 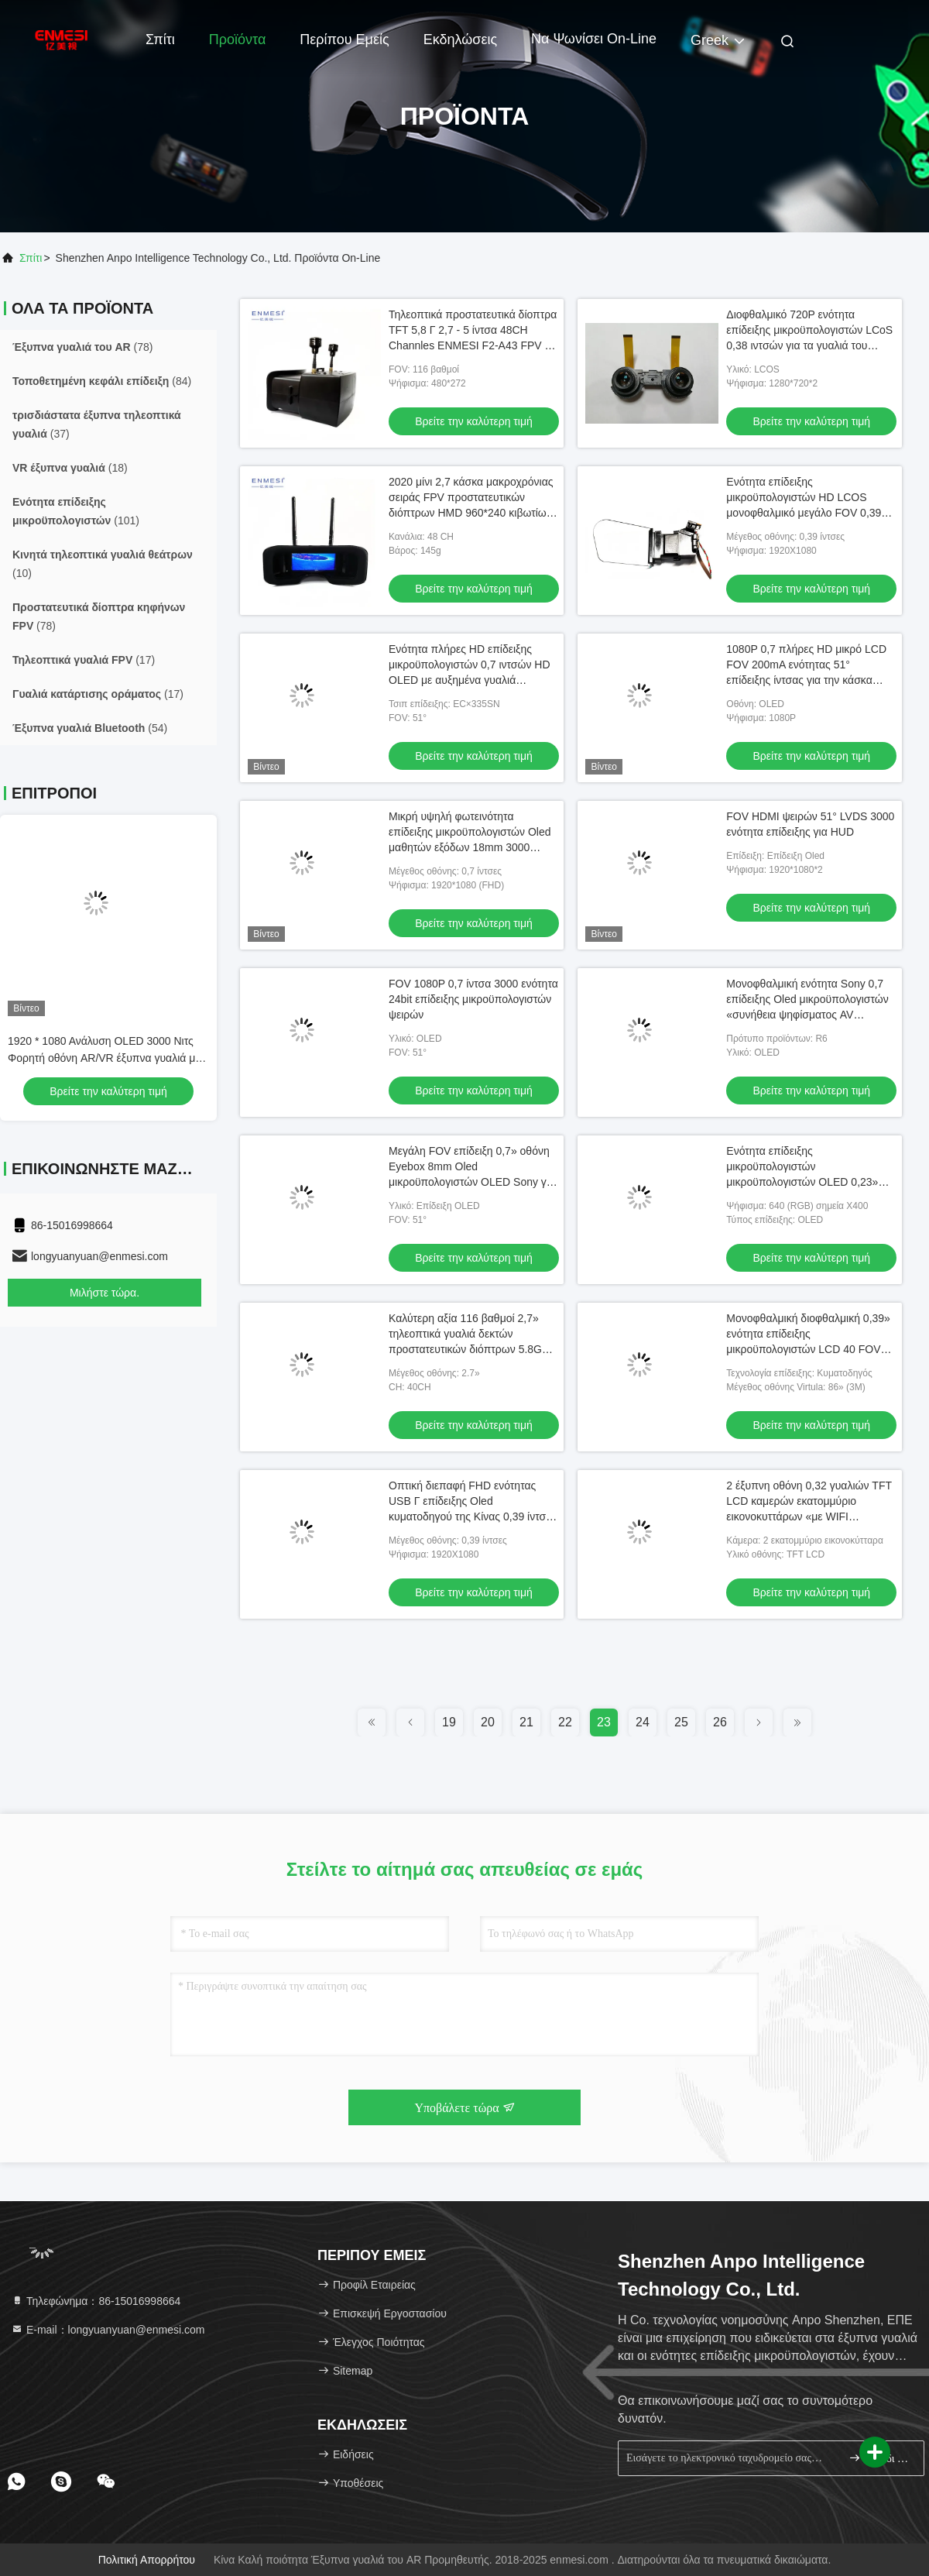 I want to click on Ε-mail：longyuanyuan@enmesi.com, so click(x=107, y=2330).